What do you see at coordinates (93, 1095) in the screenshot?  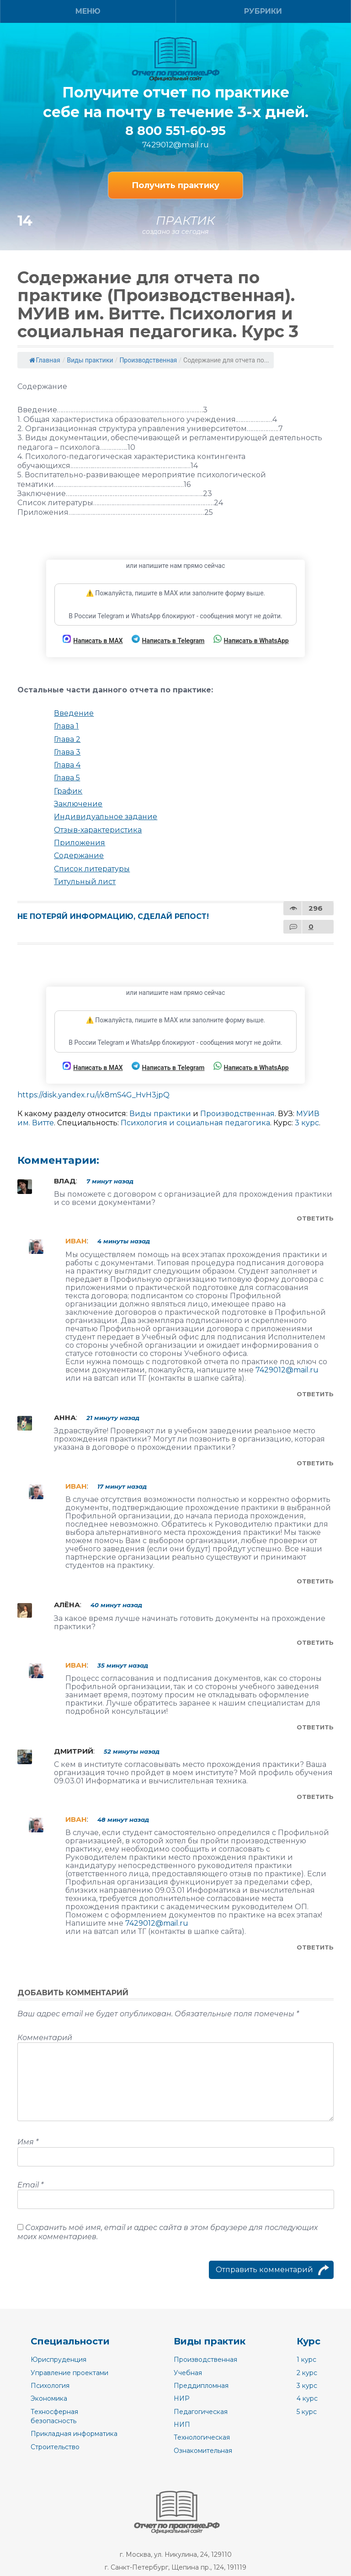 I see `https://disk.yandex.ru/i/x8mS4G_HvH3jpQ` at bounding box center [93, 1095].